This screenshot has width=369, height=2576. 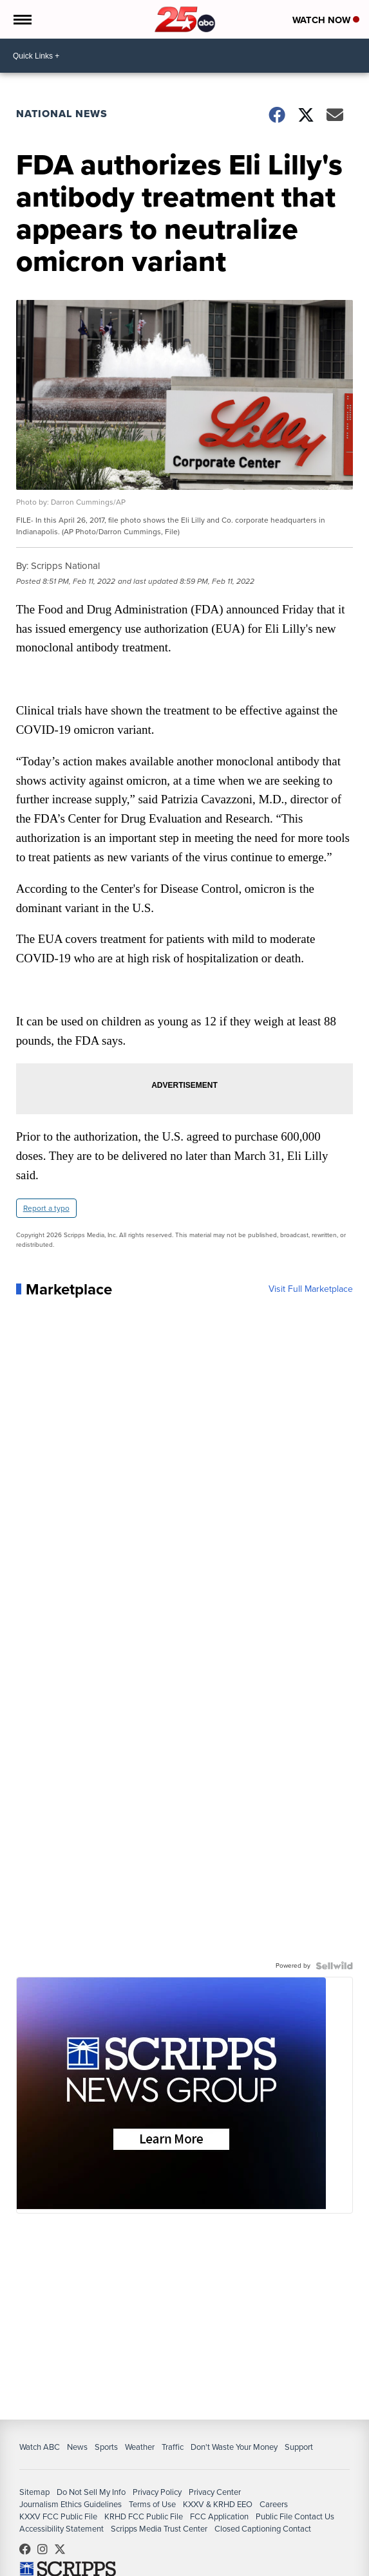 I want to click on [Powered by Sellwild], so click(x=333, y=1968).